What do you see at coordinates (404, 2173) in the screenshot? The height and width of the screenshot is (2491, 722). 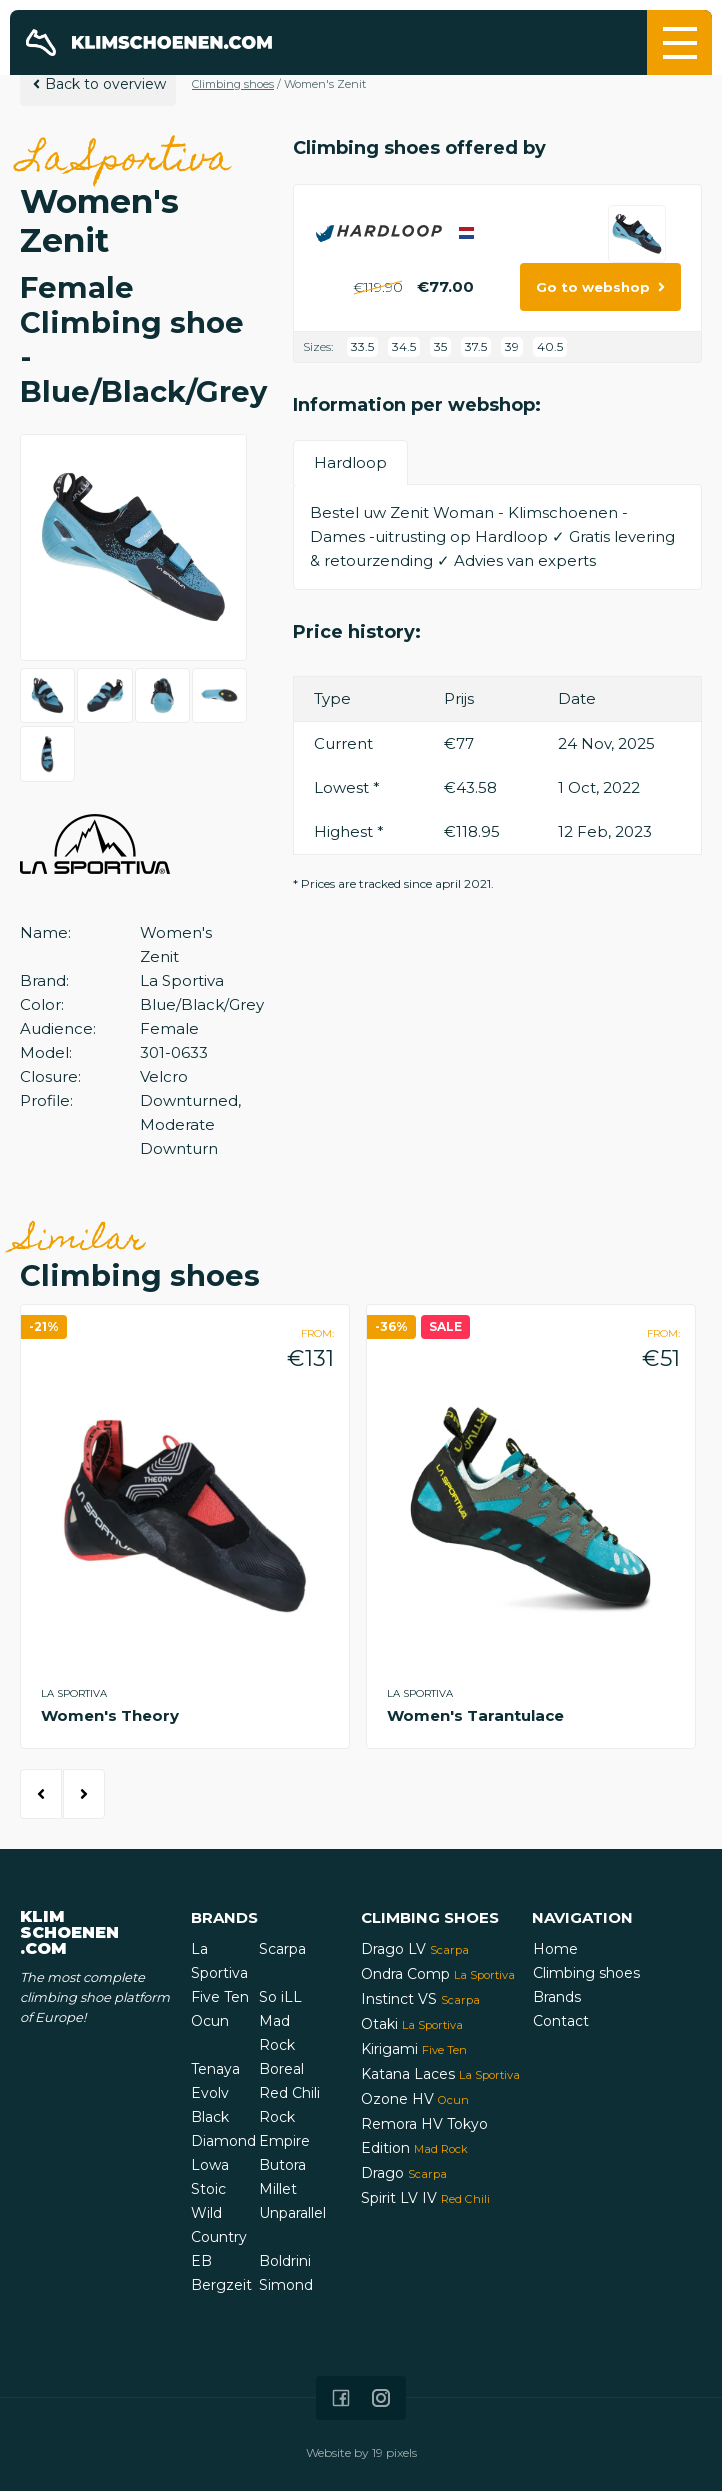 I see `Drago` at bounding box center [404, 2173].